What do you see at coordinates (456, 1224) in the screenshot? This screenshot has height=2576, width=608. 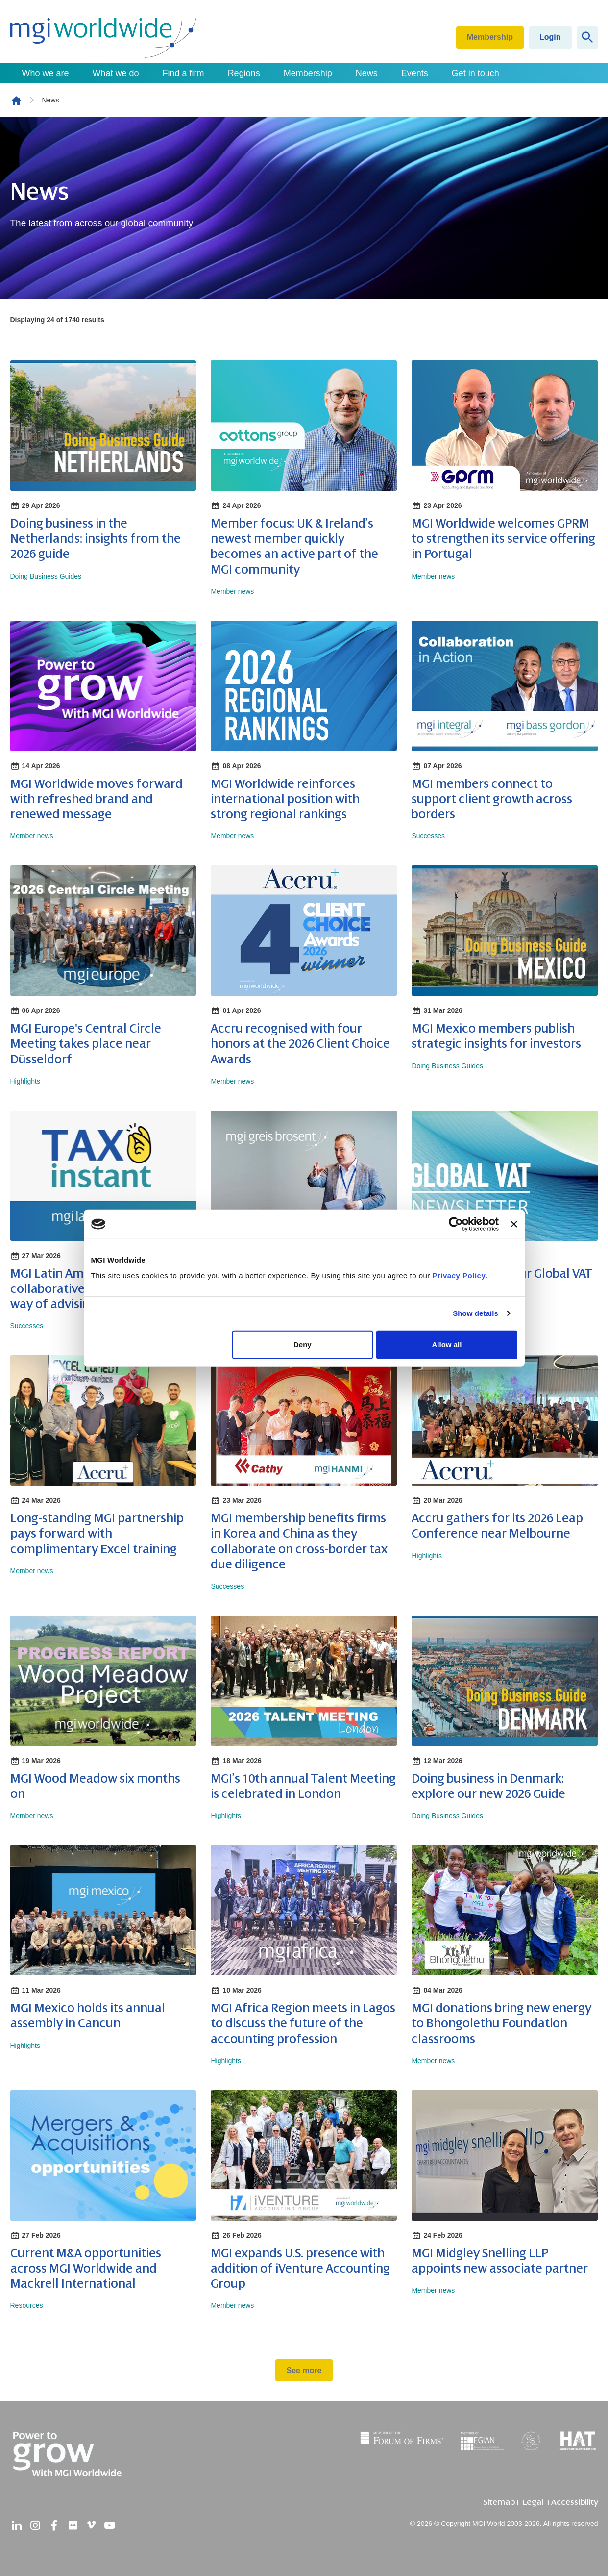 I see `[Cookiebot by Usercentrics - opens in a new window]` at bounding box center [456, 1224].